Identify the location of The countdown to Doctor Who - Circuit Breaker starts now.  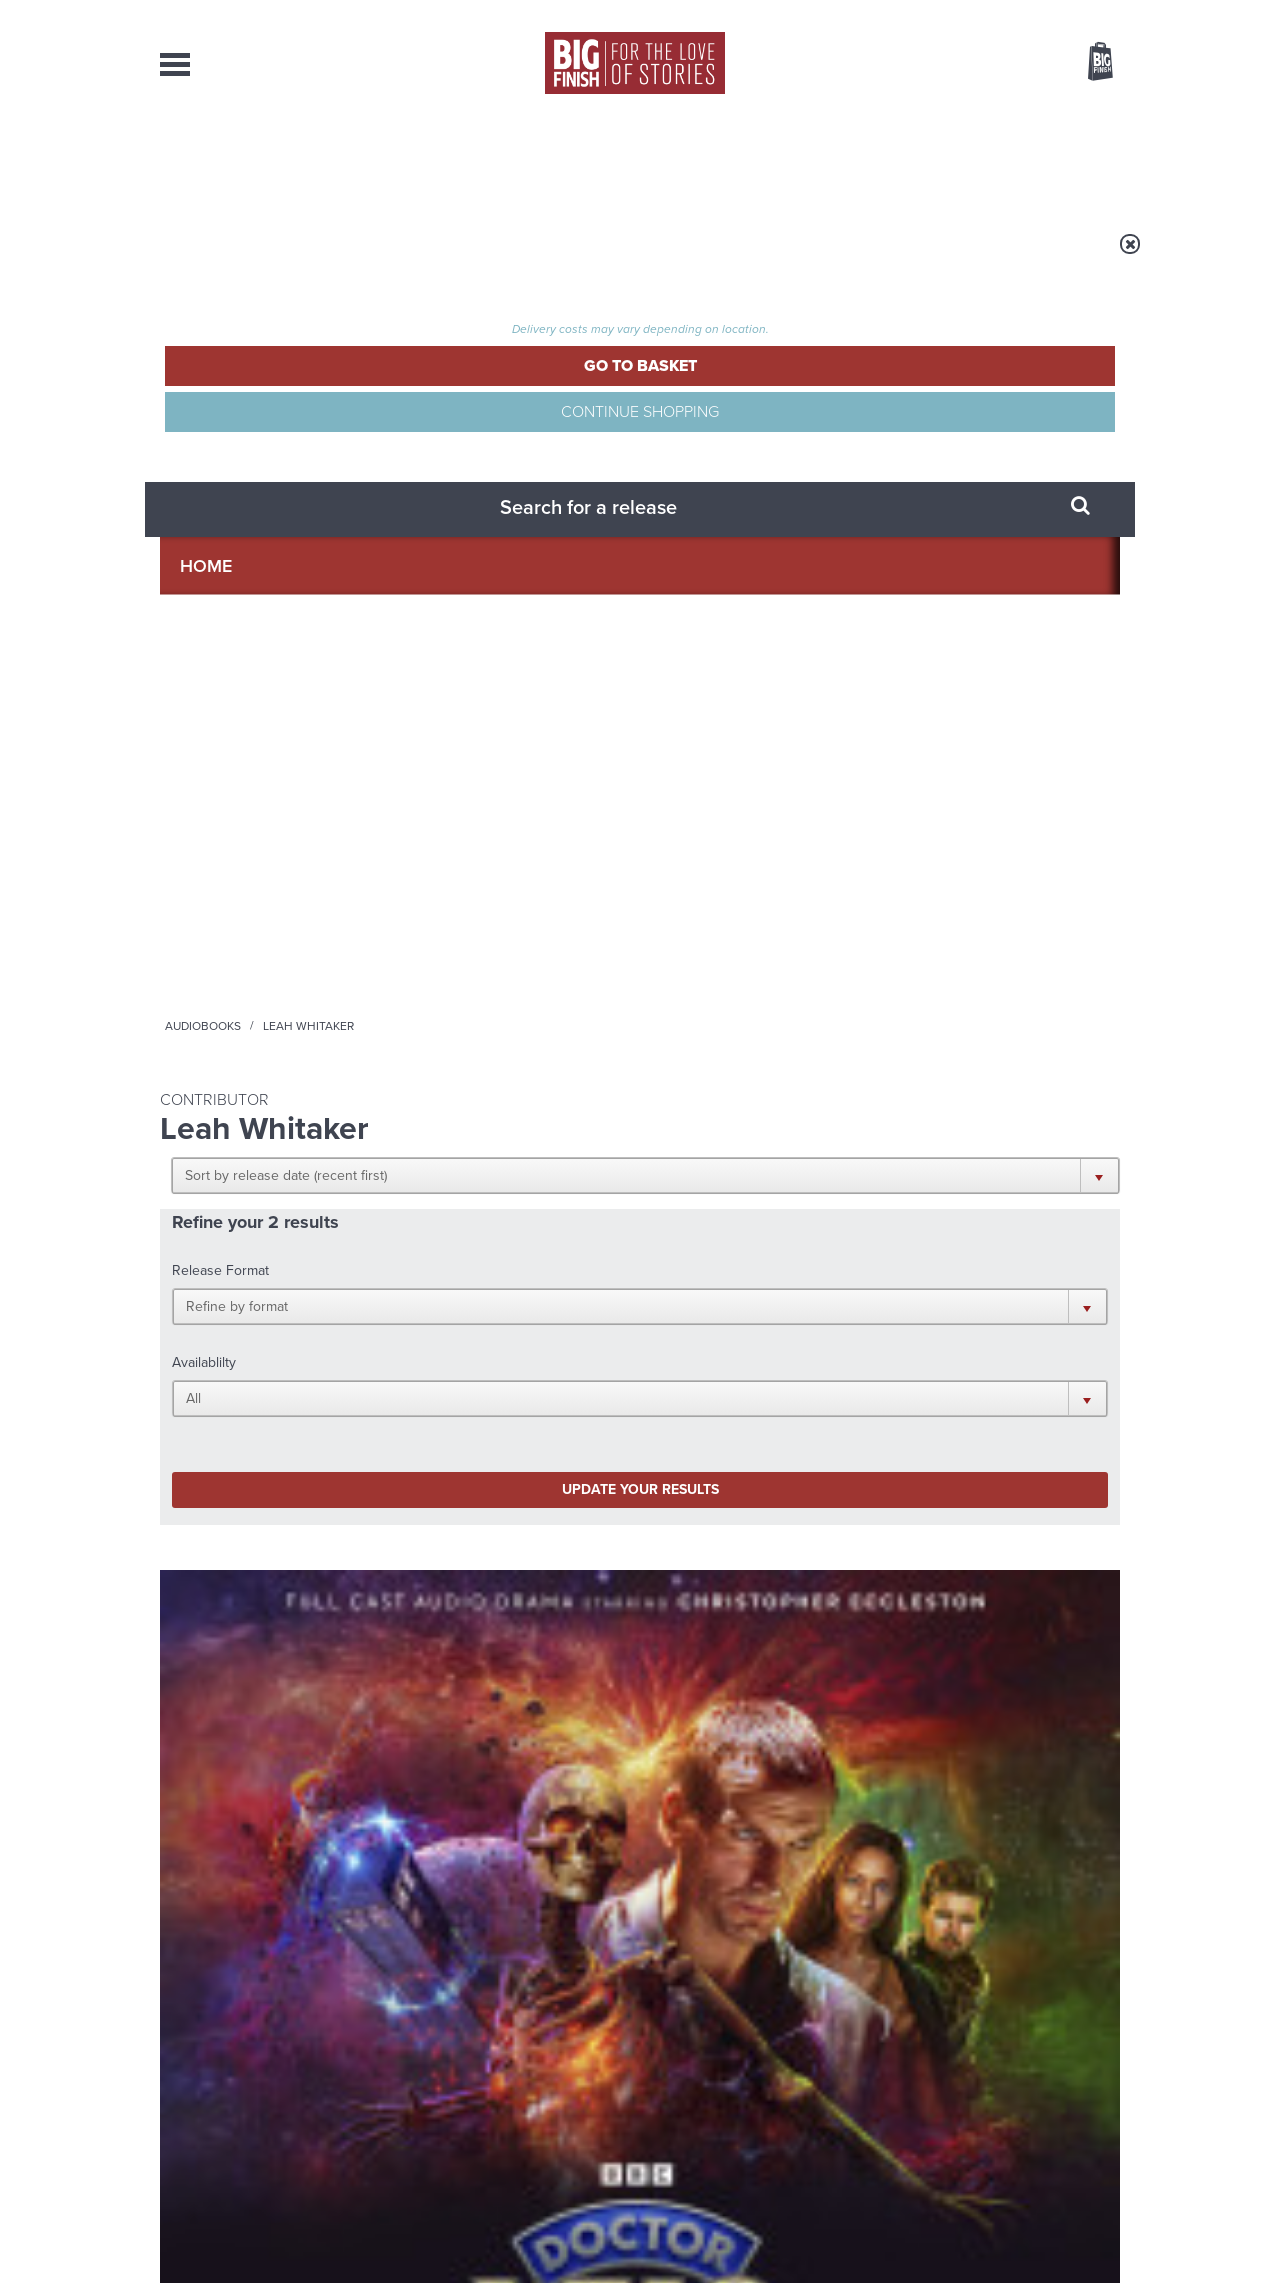
(472, 1592).